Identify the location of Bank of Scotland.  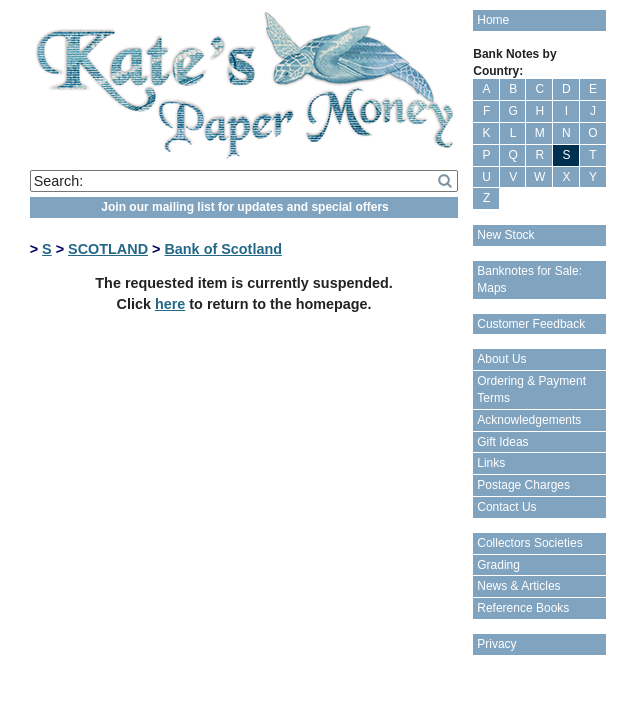
(223, 249).